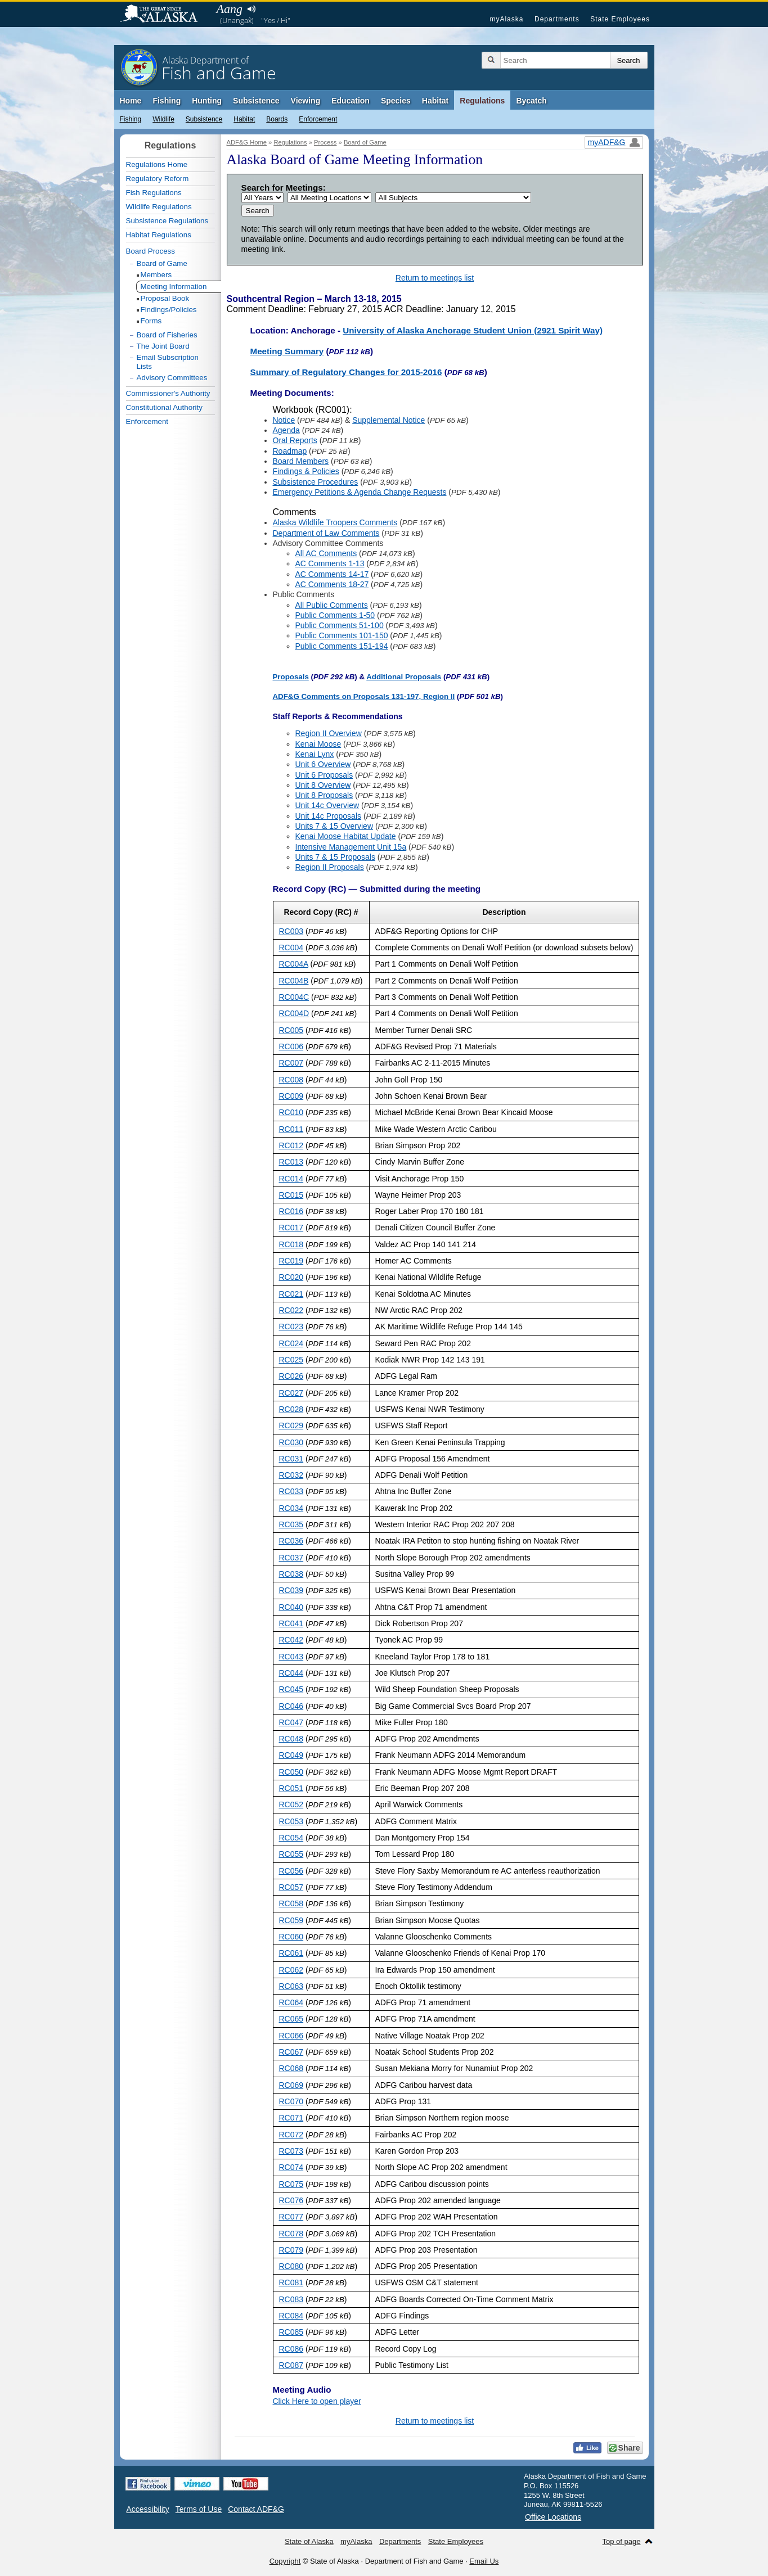 Image resolution: width=768 pixels, height=2576 pixels. Describe the element at coordinates (317, 2401) in the screenshot. I see `Click Here to open player` at that location.